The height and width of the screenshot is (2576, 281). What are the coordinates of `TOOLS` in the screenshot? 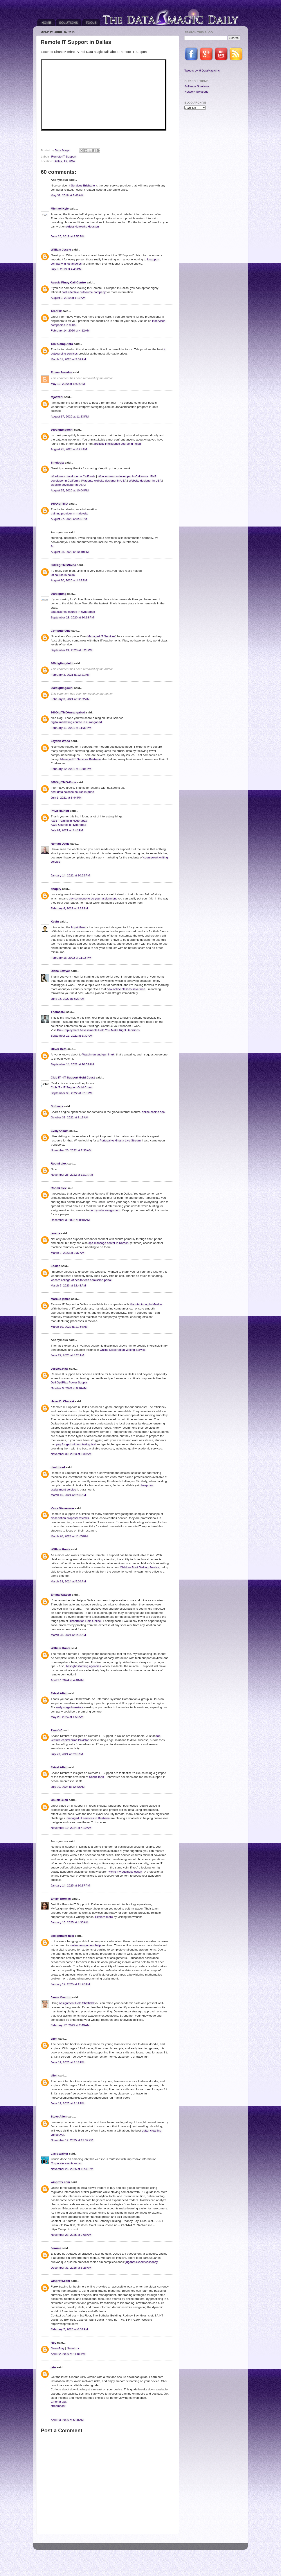 It's located at (91, 22).